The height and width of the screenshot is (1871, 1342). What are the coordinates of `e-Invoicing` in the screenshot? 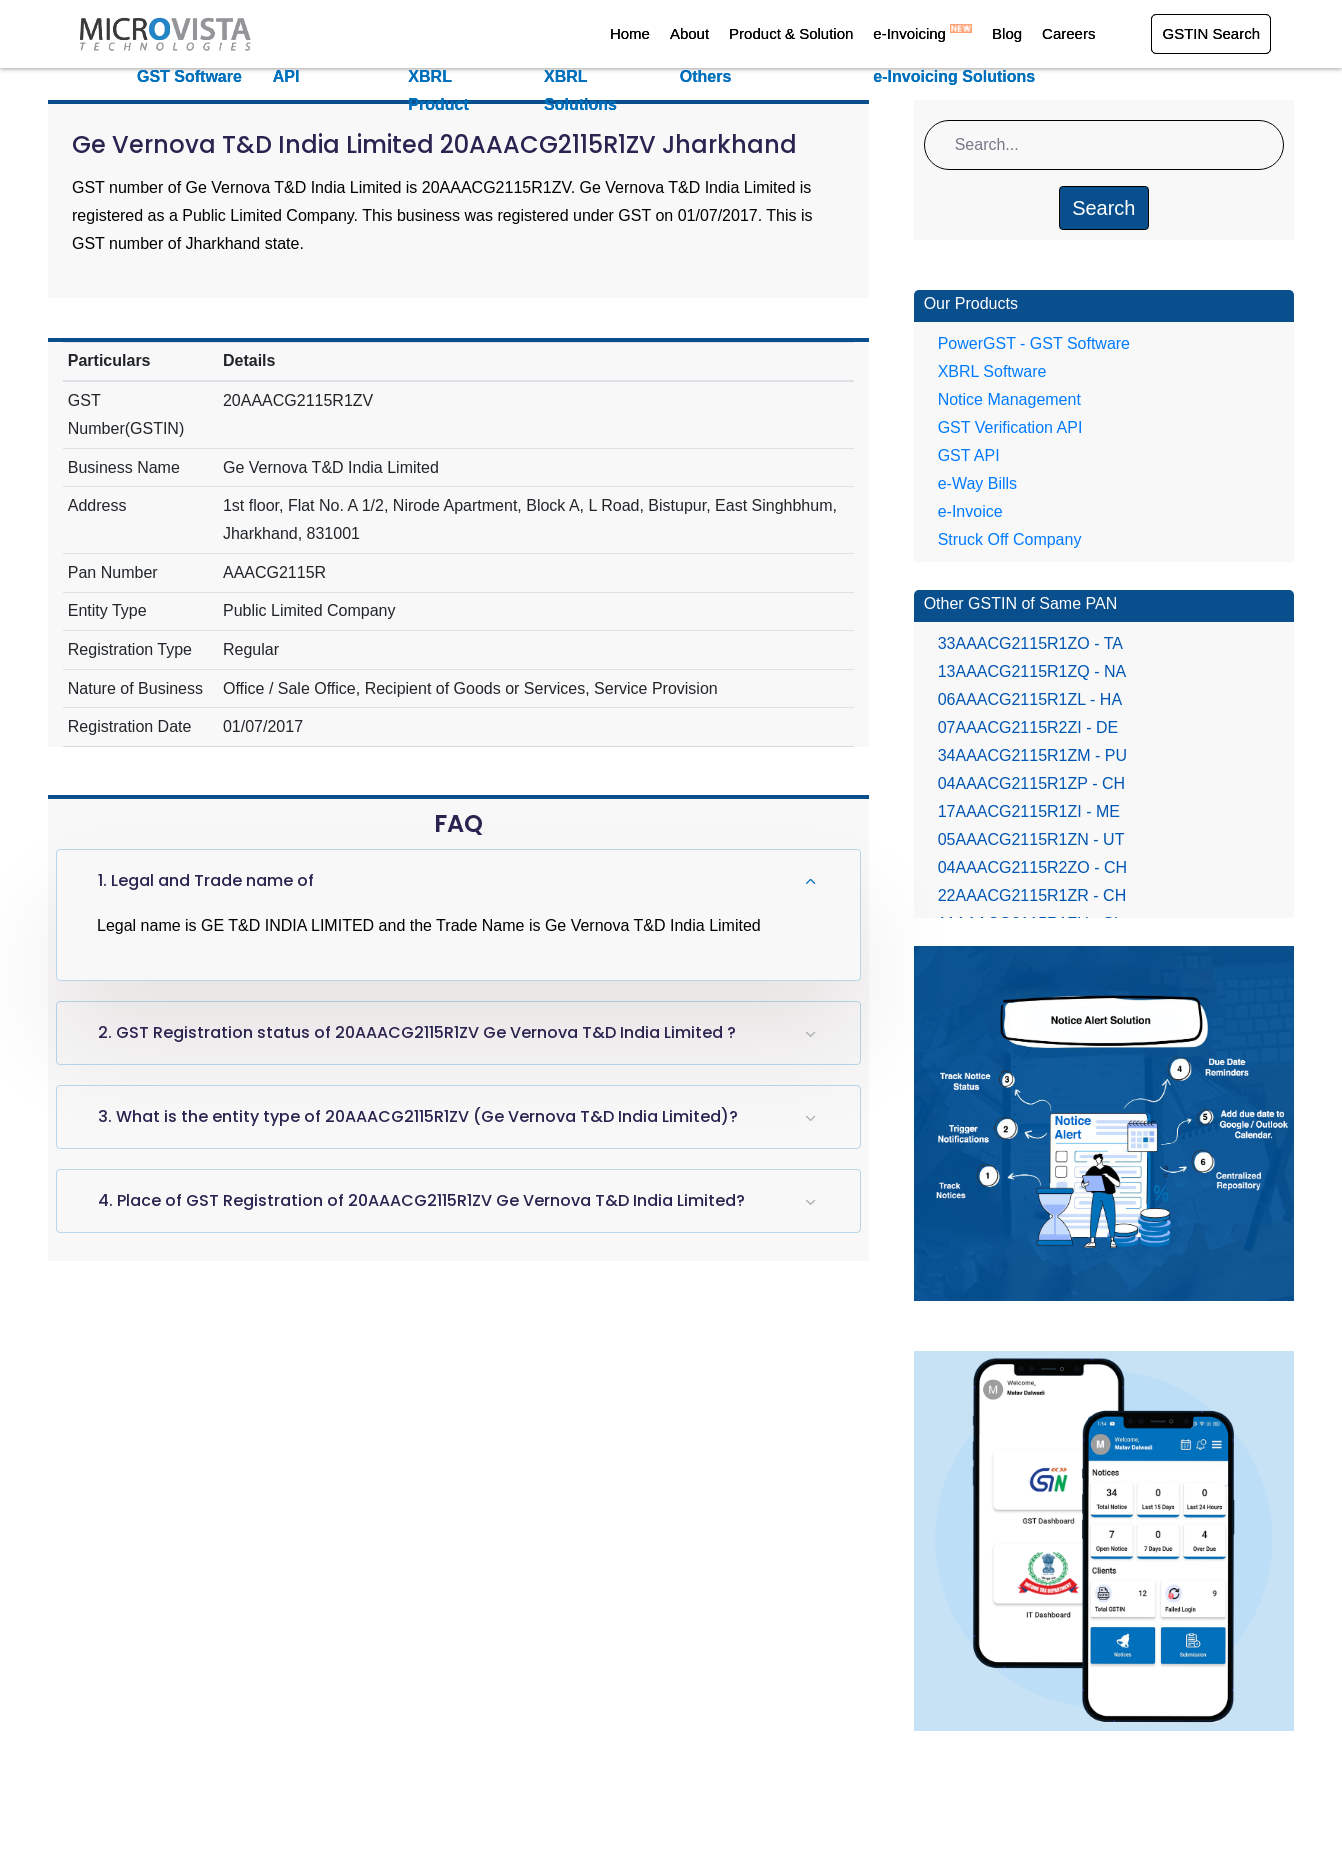 It's located at (922, 33).